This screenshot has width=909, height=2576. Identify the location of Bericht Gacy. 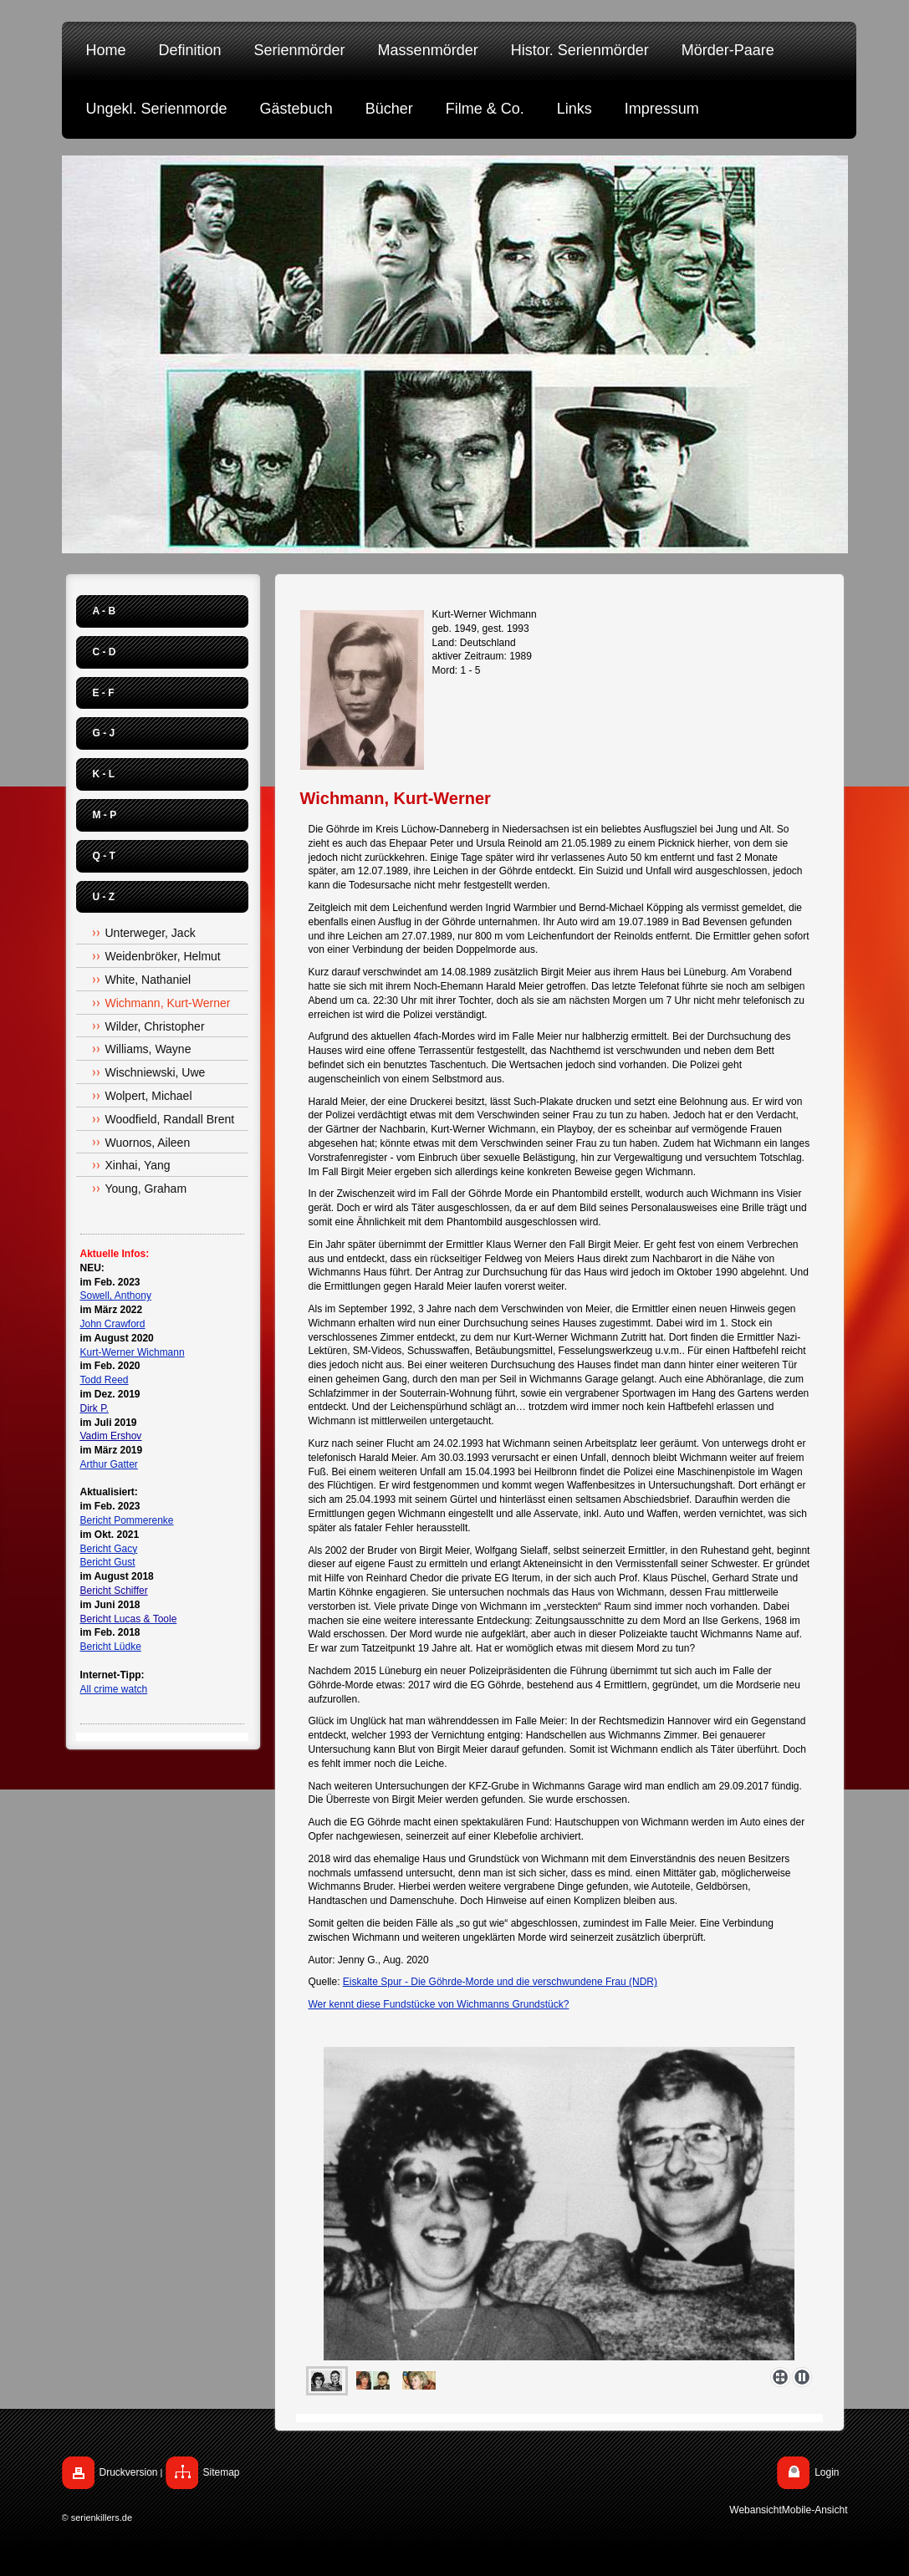
(109, 1549).